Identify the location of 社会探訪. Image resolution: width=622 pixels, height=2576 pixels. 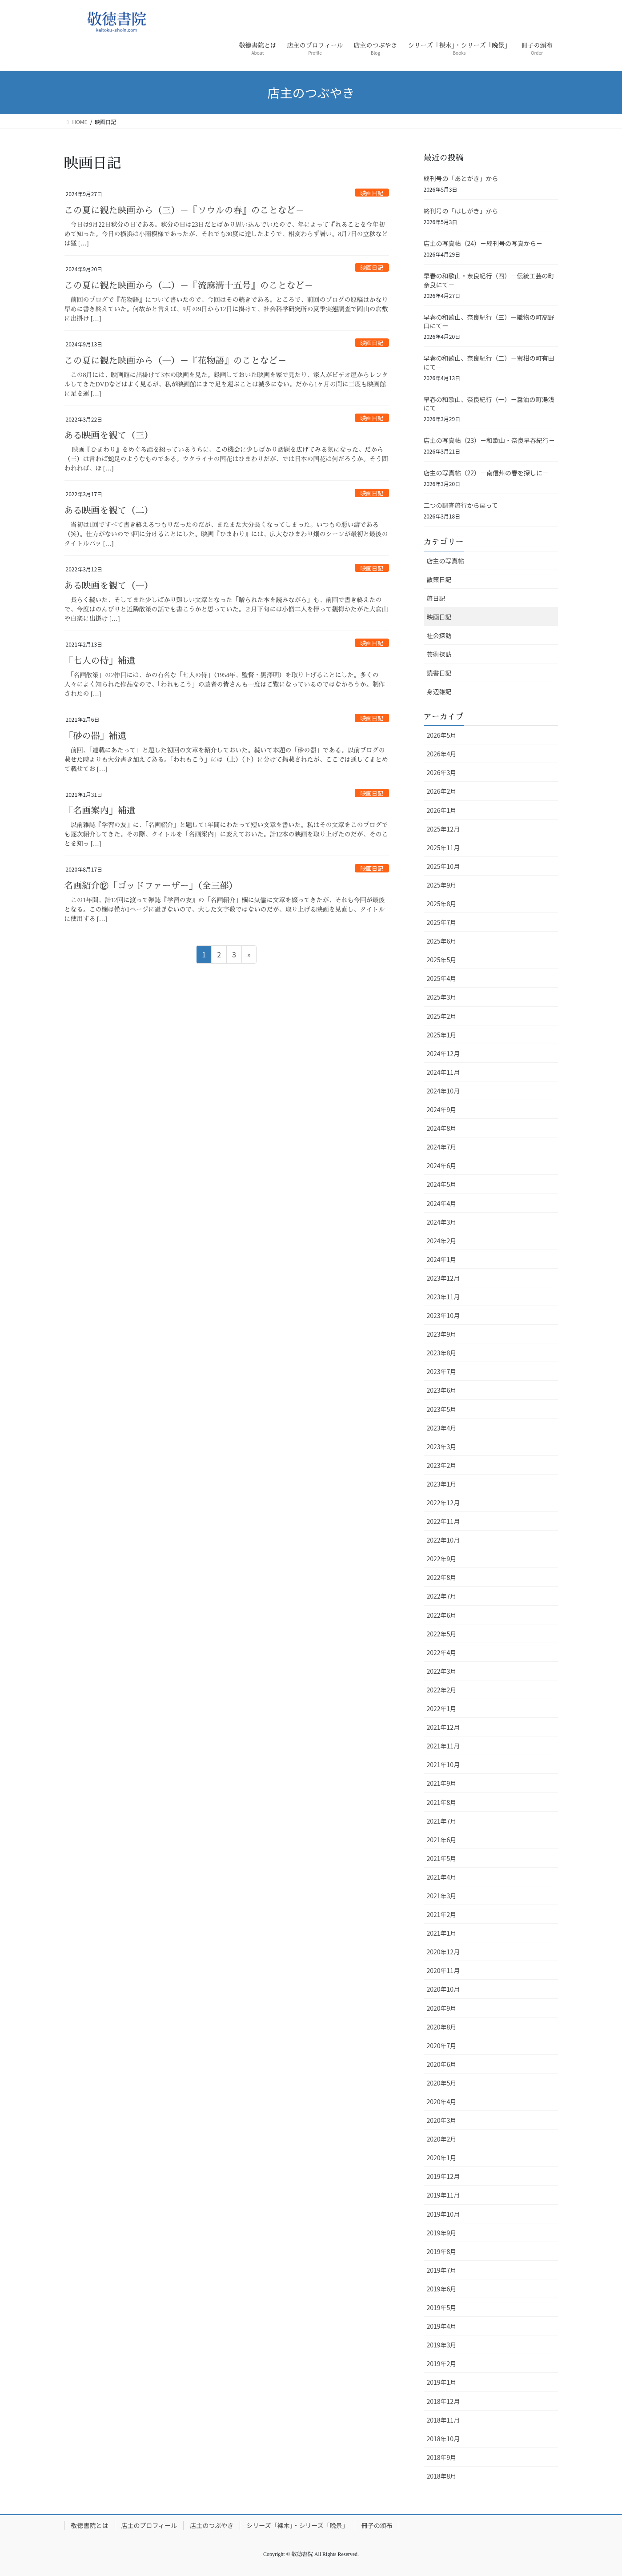
(439, 635).